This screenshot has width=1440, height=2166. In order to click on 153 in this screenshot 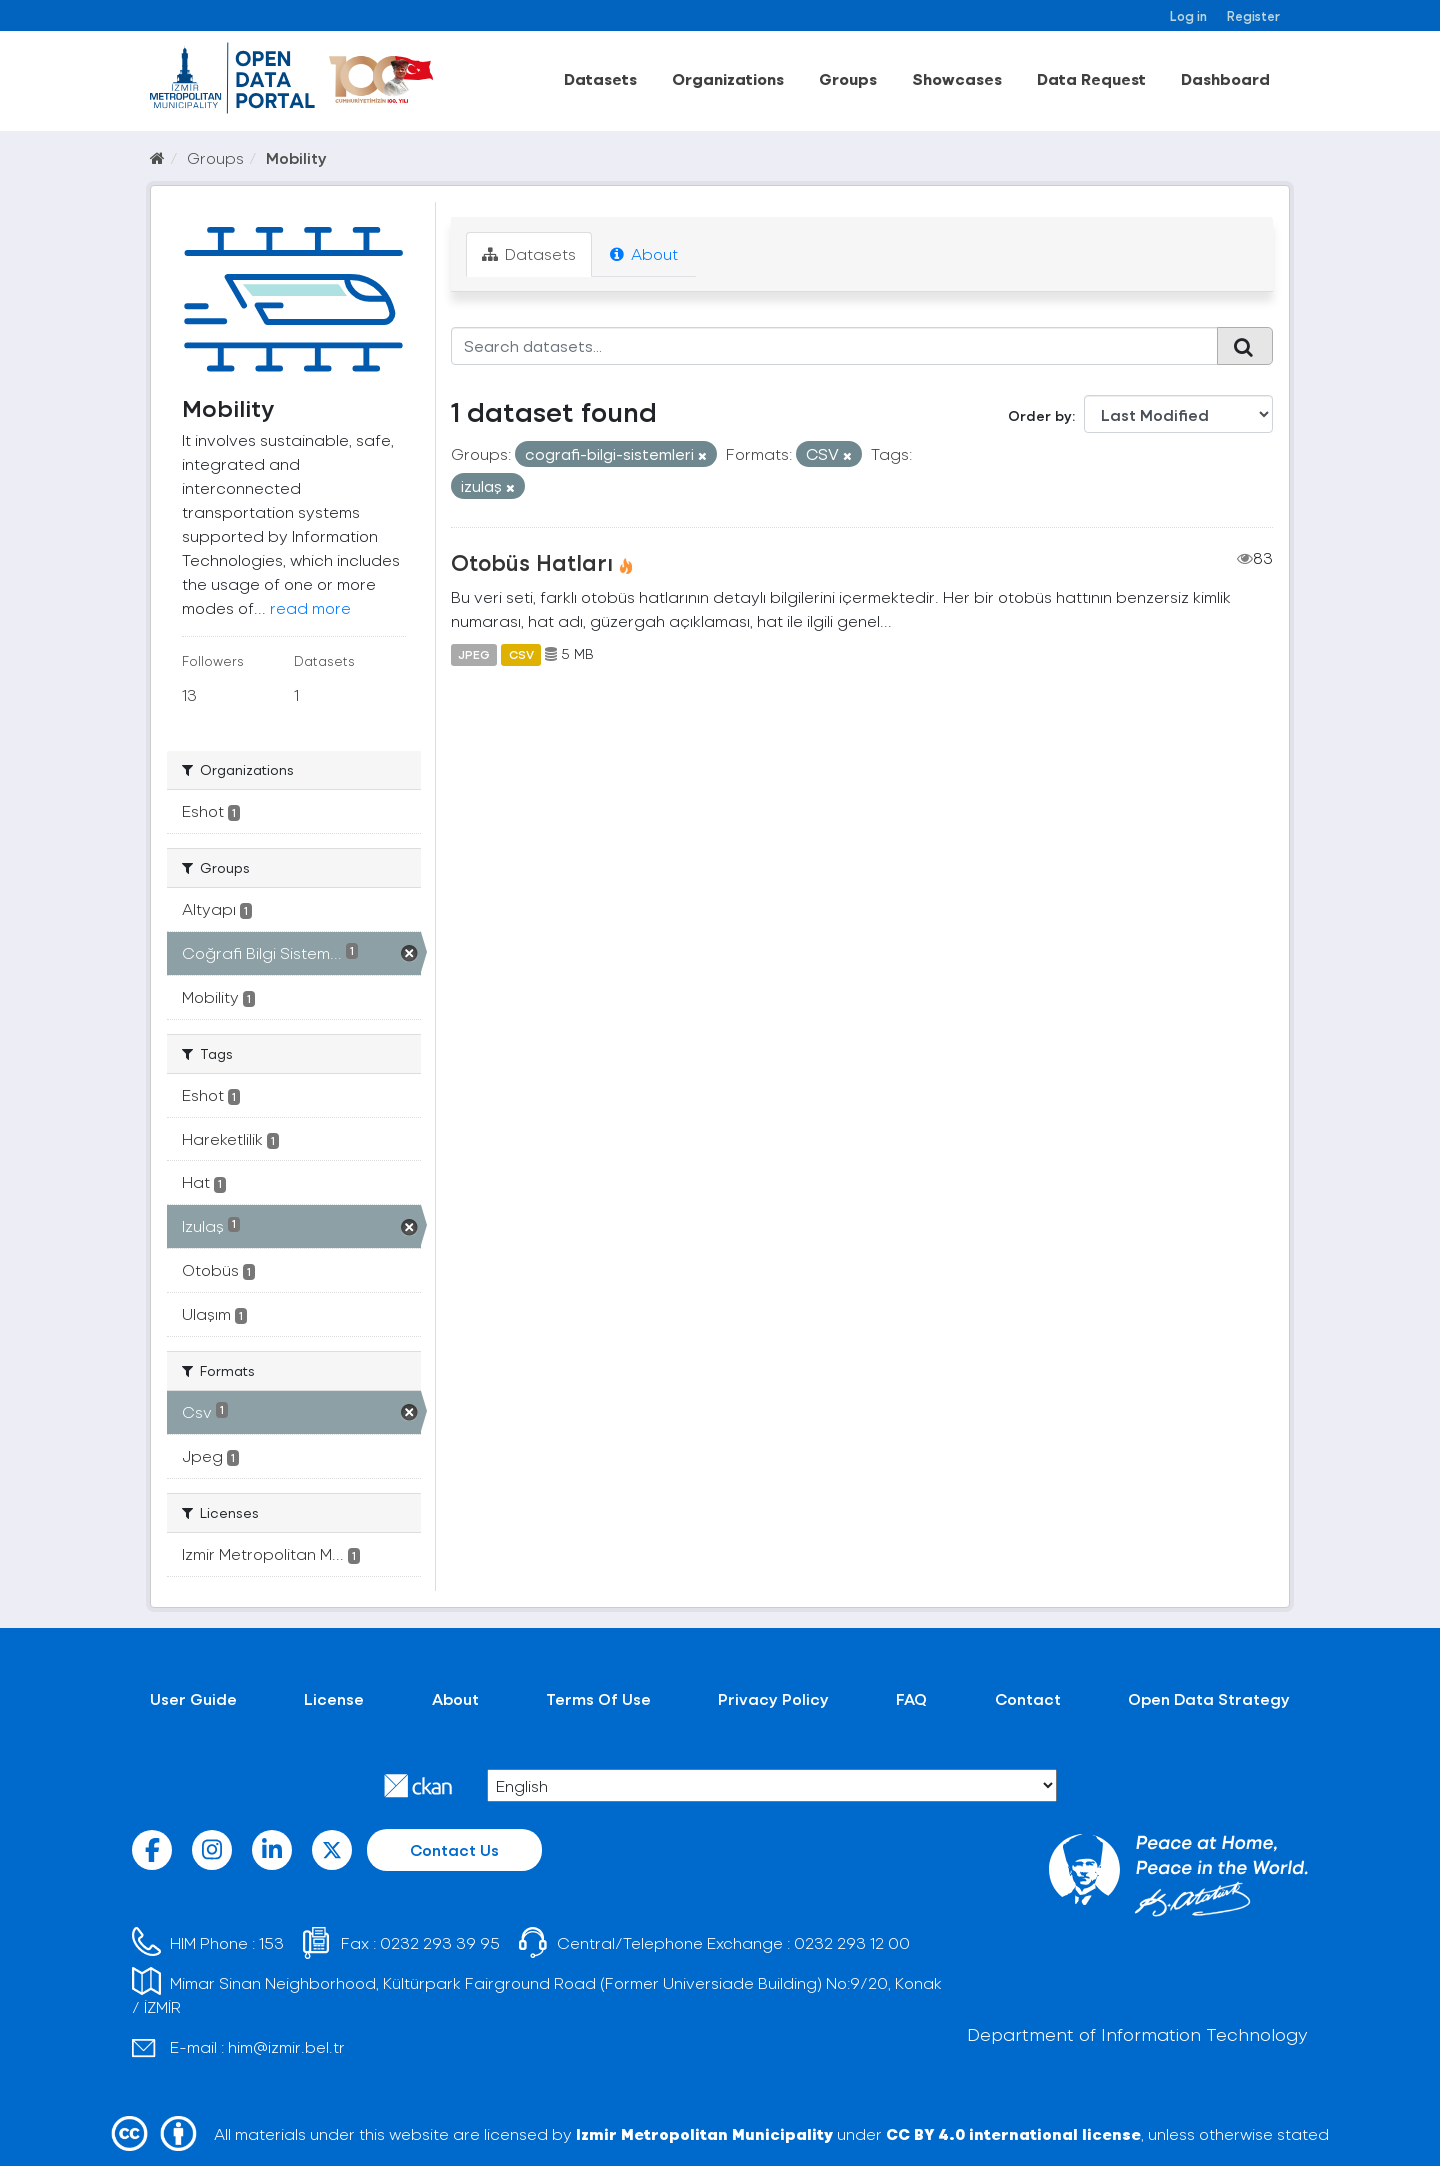, I will do `click(271, 1942)`.